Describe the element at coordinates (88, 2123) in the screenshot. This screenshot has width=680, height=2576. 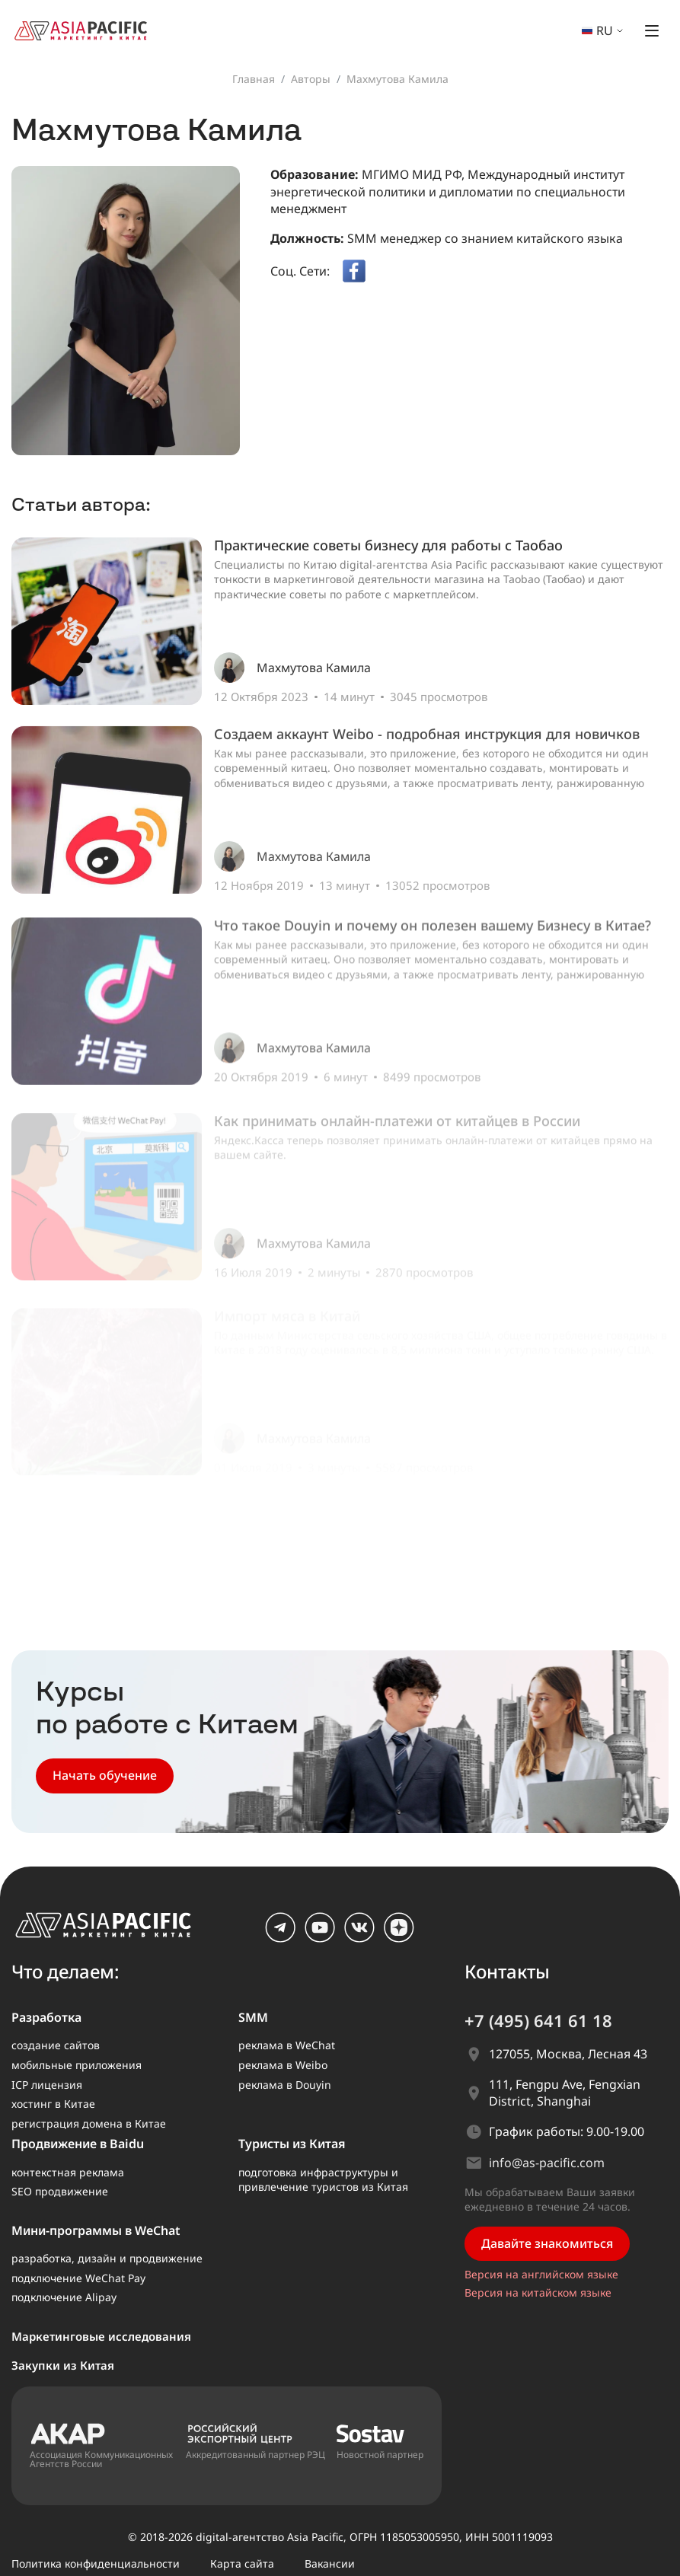
I see `регистрация домена в Китае` at that location.